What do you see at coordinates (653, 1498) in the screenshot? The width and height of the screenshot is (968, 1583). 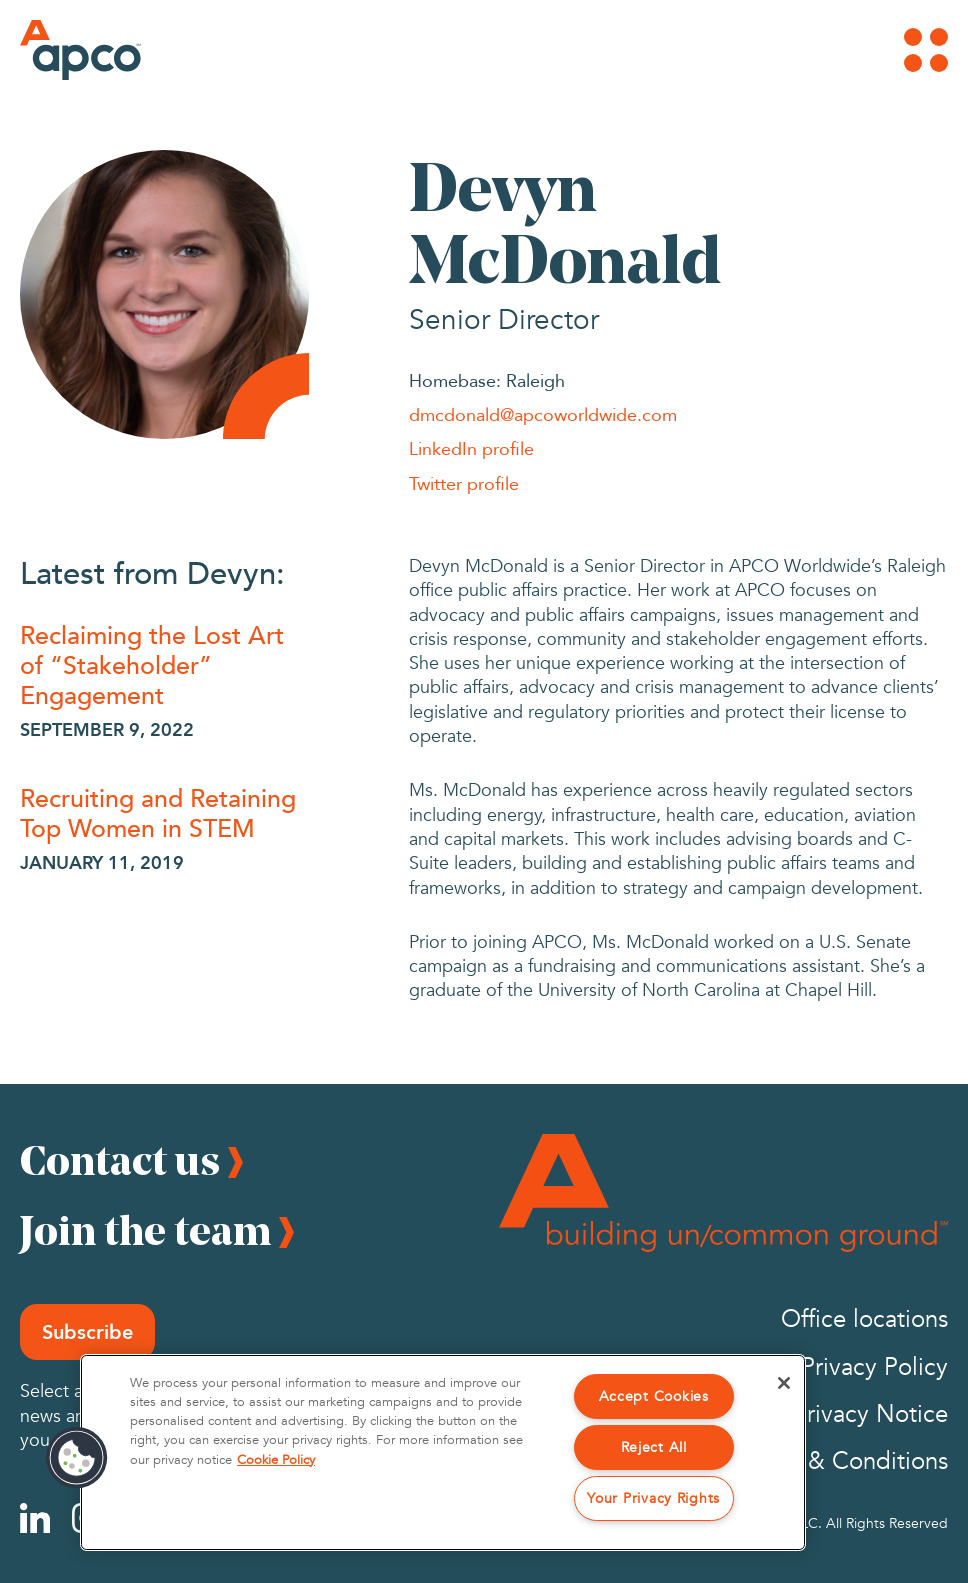 I see `Your Privacy Rights` at bounding box center [653, 1498].